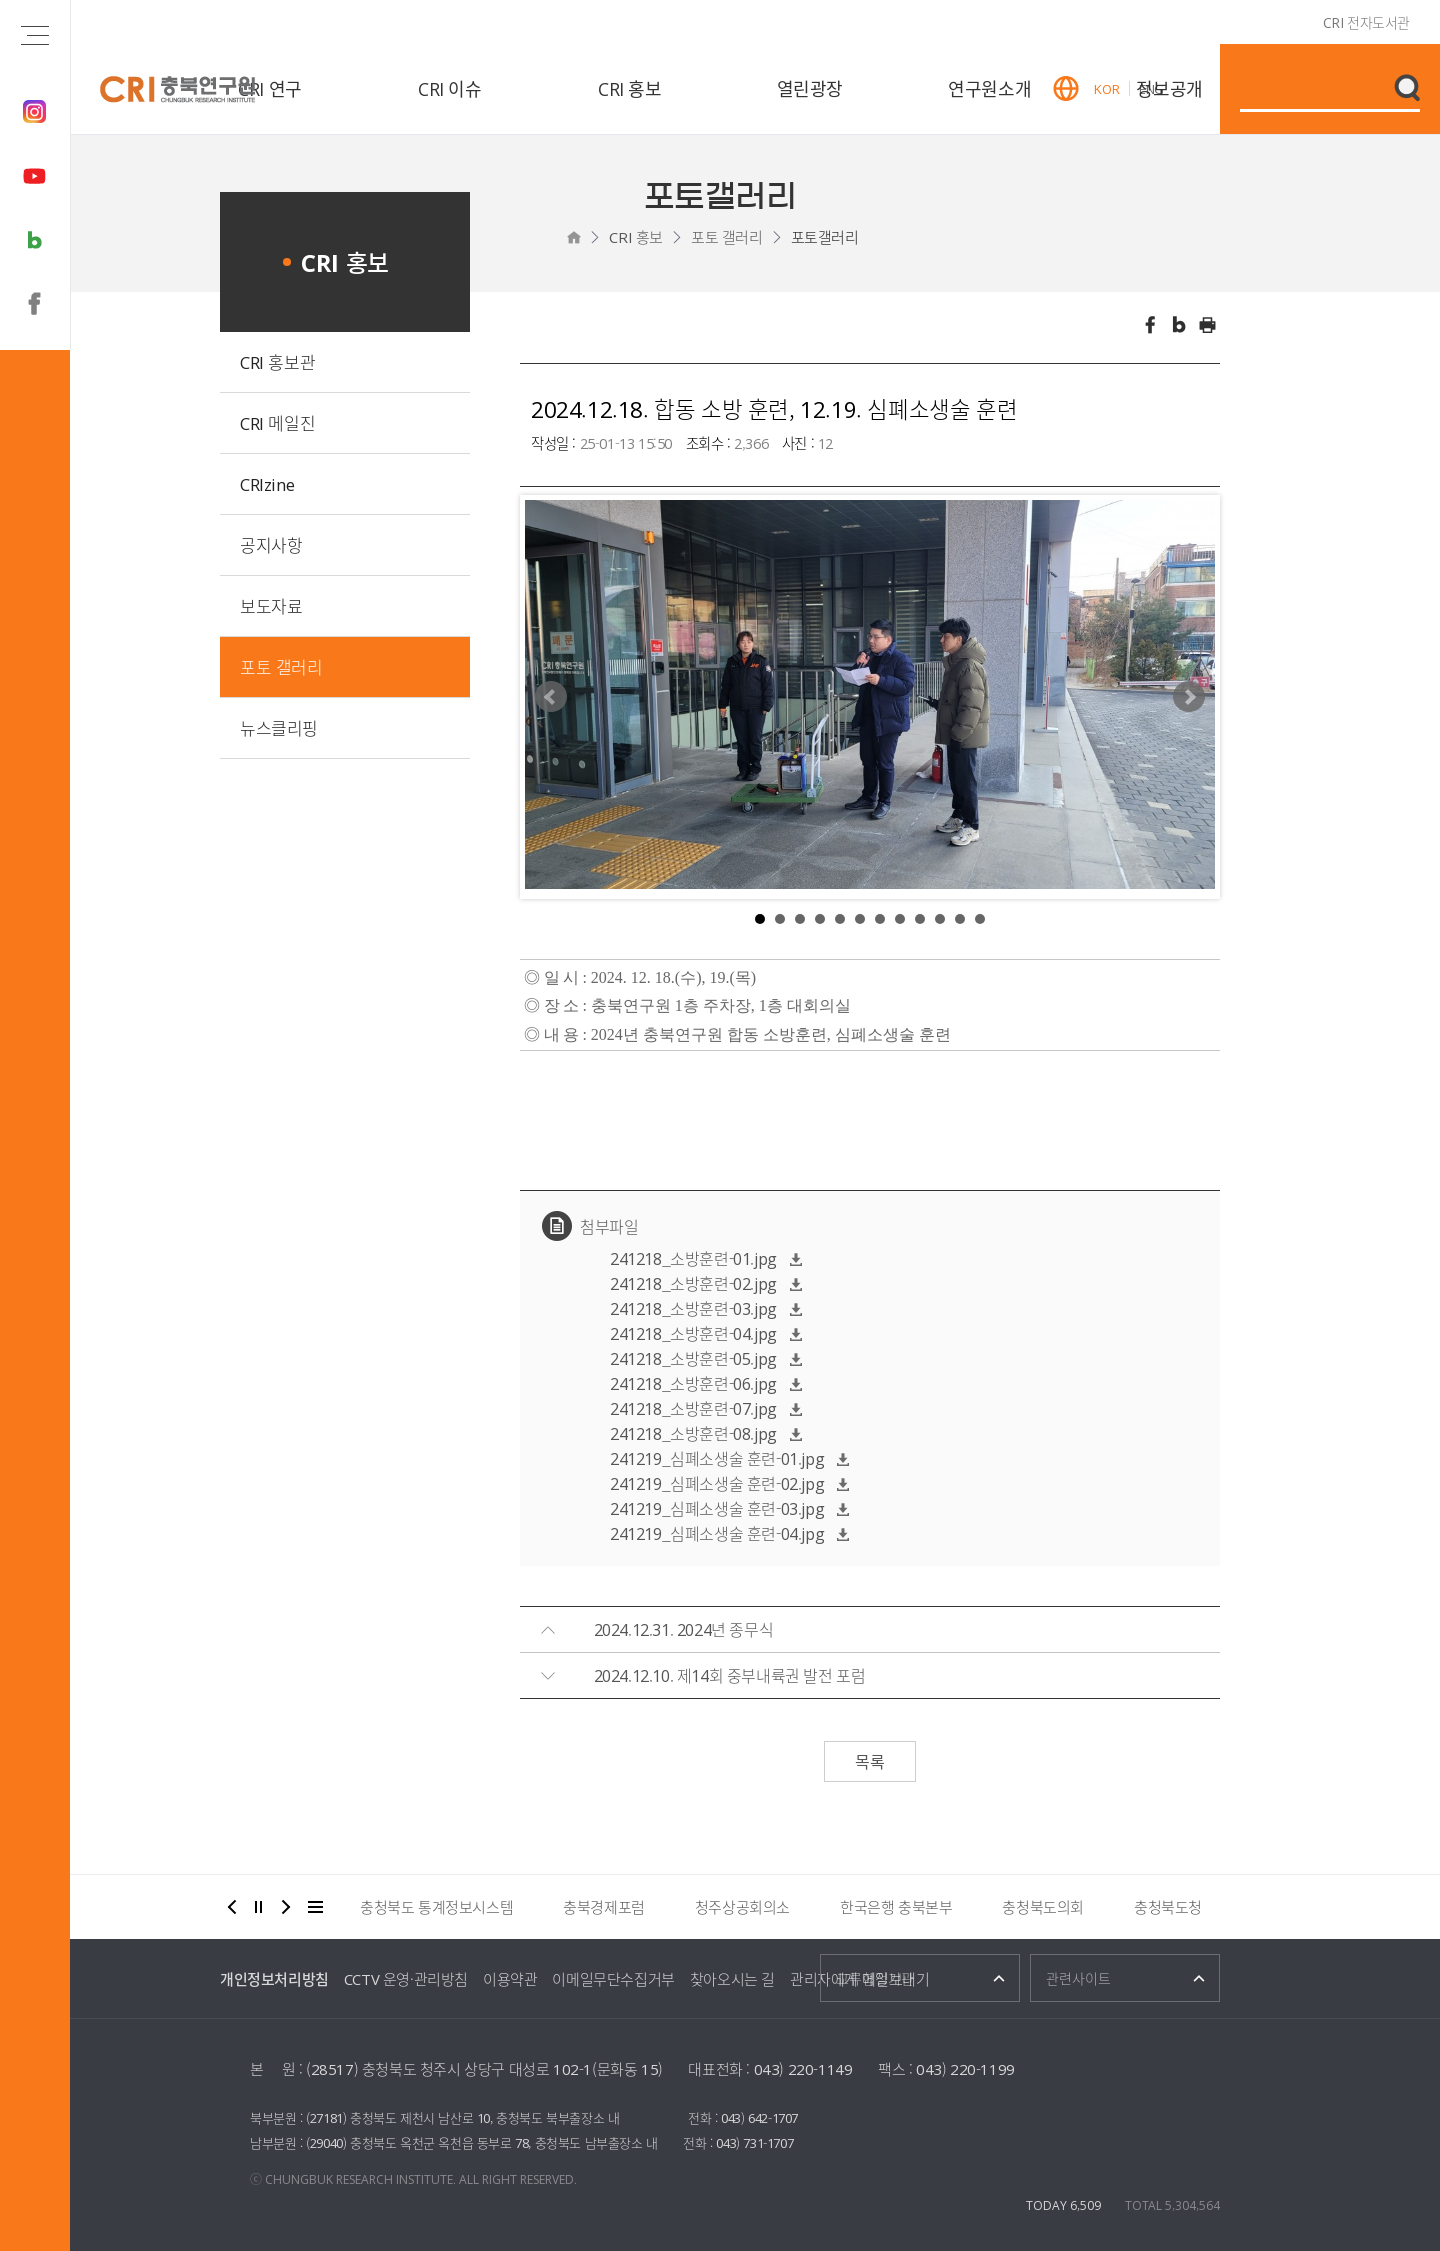 Image resolution: width=1440 pixels, height=2251 pixels. Describe the element at coordinates (869, 1761) in the screenshot. I see `목록` at that location.